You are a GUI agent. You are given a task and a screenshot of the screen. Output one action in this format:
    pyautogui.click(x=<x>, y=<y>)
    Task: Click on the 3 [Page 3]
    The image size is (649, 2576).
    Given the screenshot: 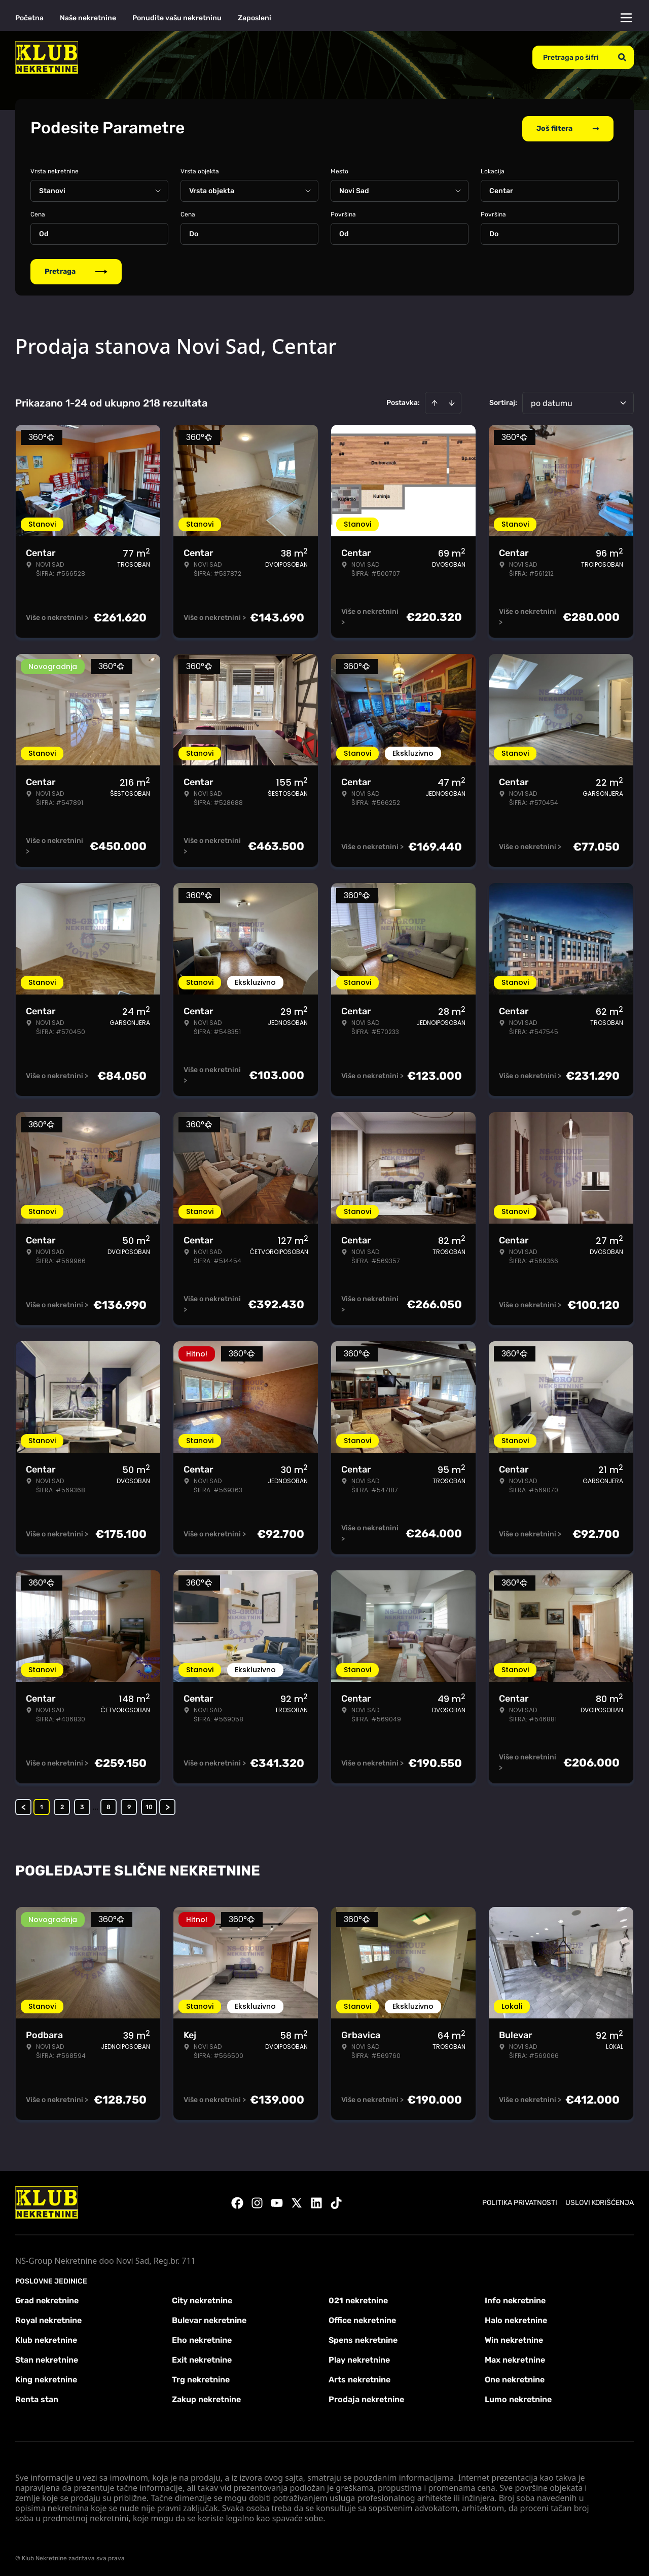 What is the action you would take?
    pyautogui.click(x=82, y=1805)
    